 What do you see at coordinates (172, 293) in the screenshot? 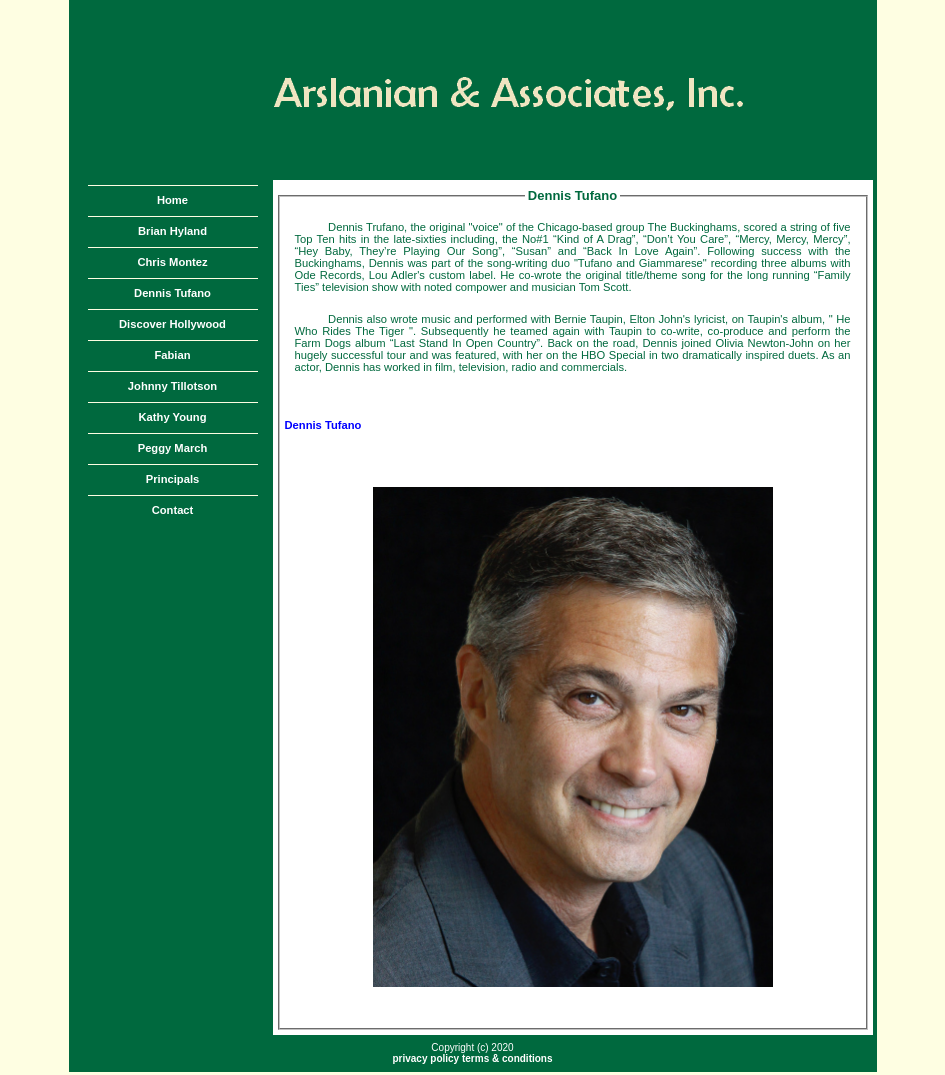
I see `Dennis Tufano` at bounding box center [172, 293].